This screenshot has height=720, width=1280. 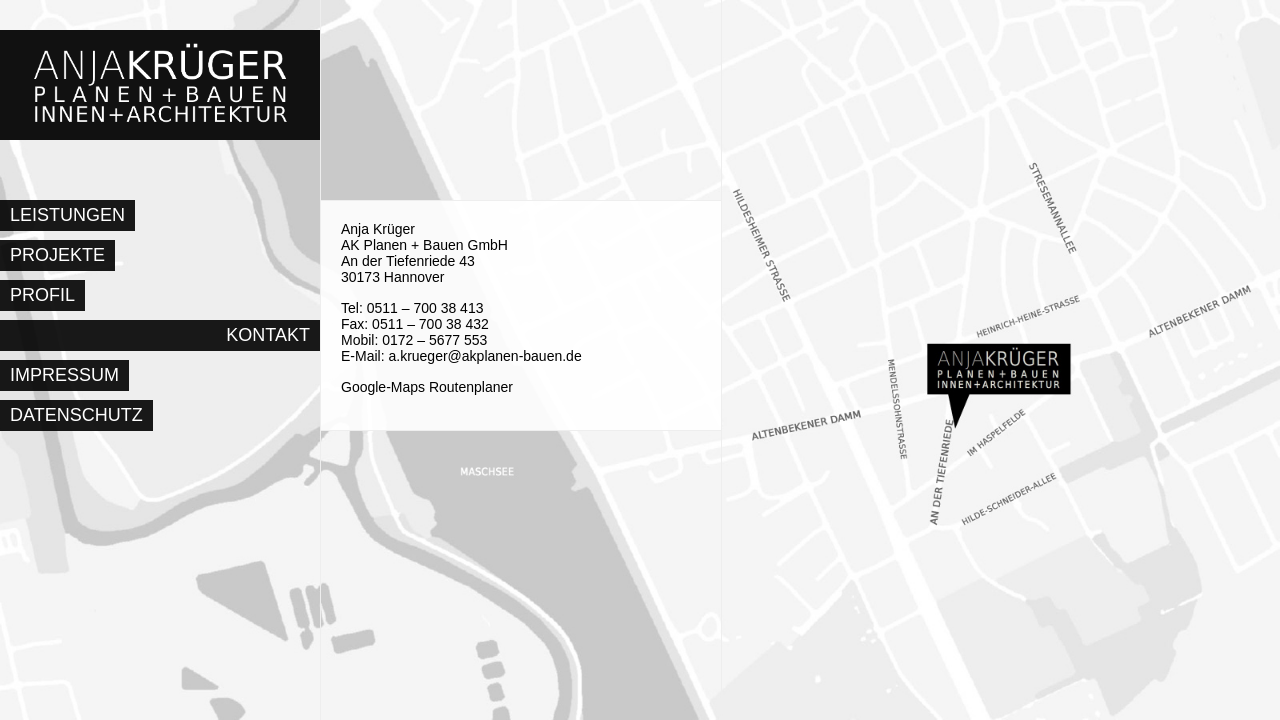 What do you see at coordinates (42, 295) in the screenshot?
I see `Profil` at bounding box center [42, 295].